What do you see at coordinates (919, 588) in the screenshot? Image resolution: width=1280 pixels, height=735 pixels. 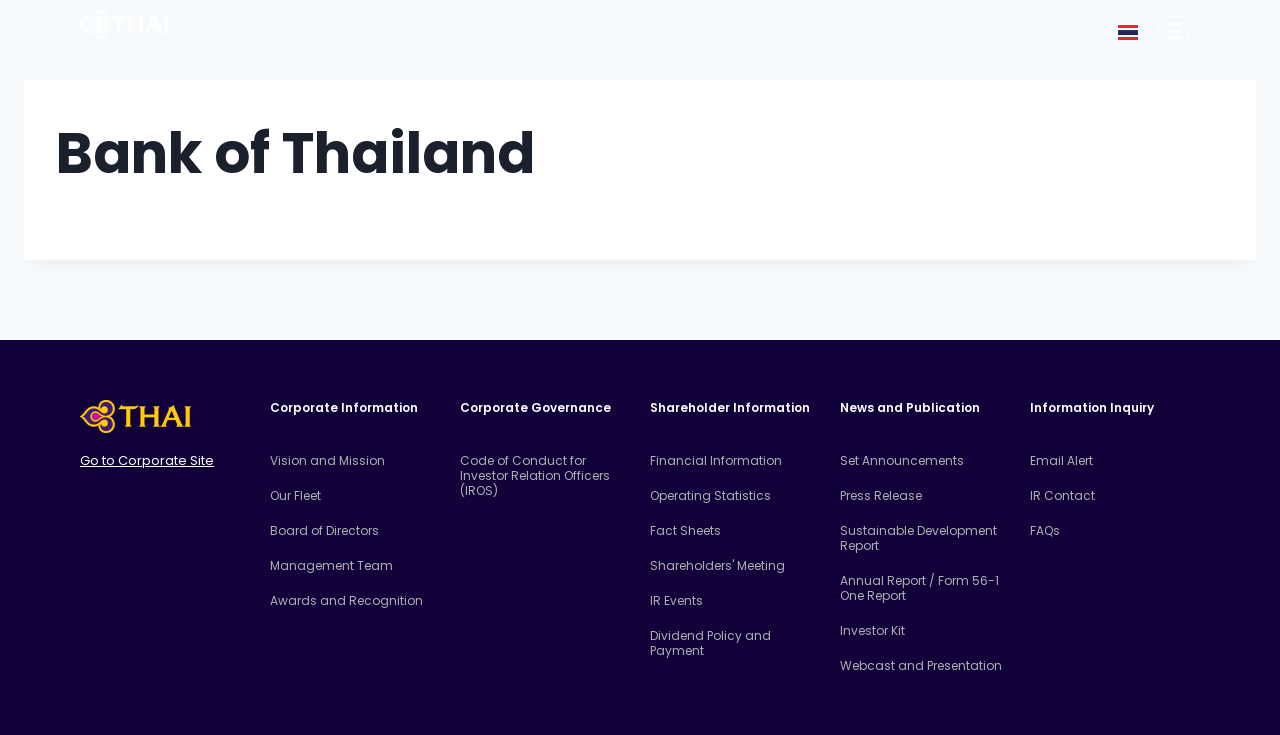 I see `Annual Report / Form 56-1 One Report` at bounding box center [919, 588].